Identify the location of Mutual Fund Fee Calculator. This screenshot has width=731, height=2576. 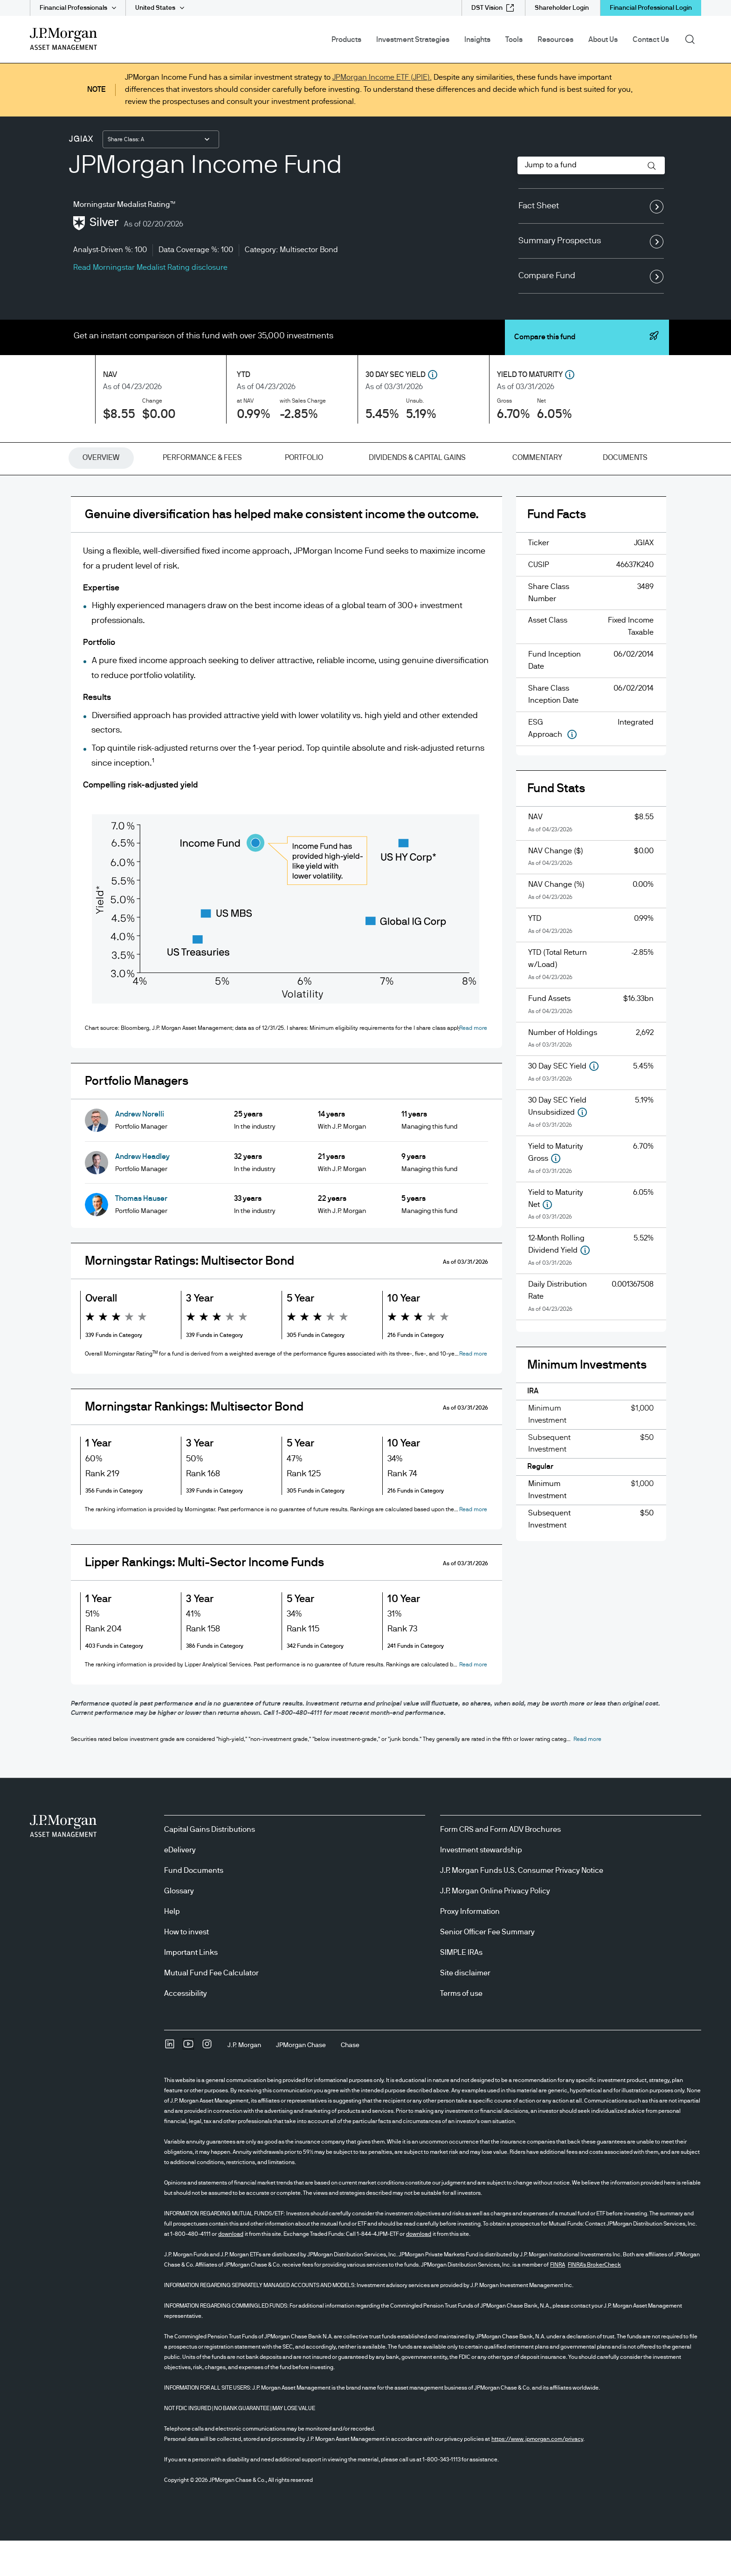
(211, 2008).